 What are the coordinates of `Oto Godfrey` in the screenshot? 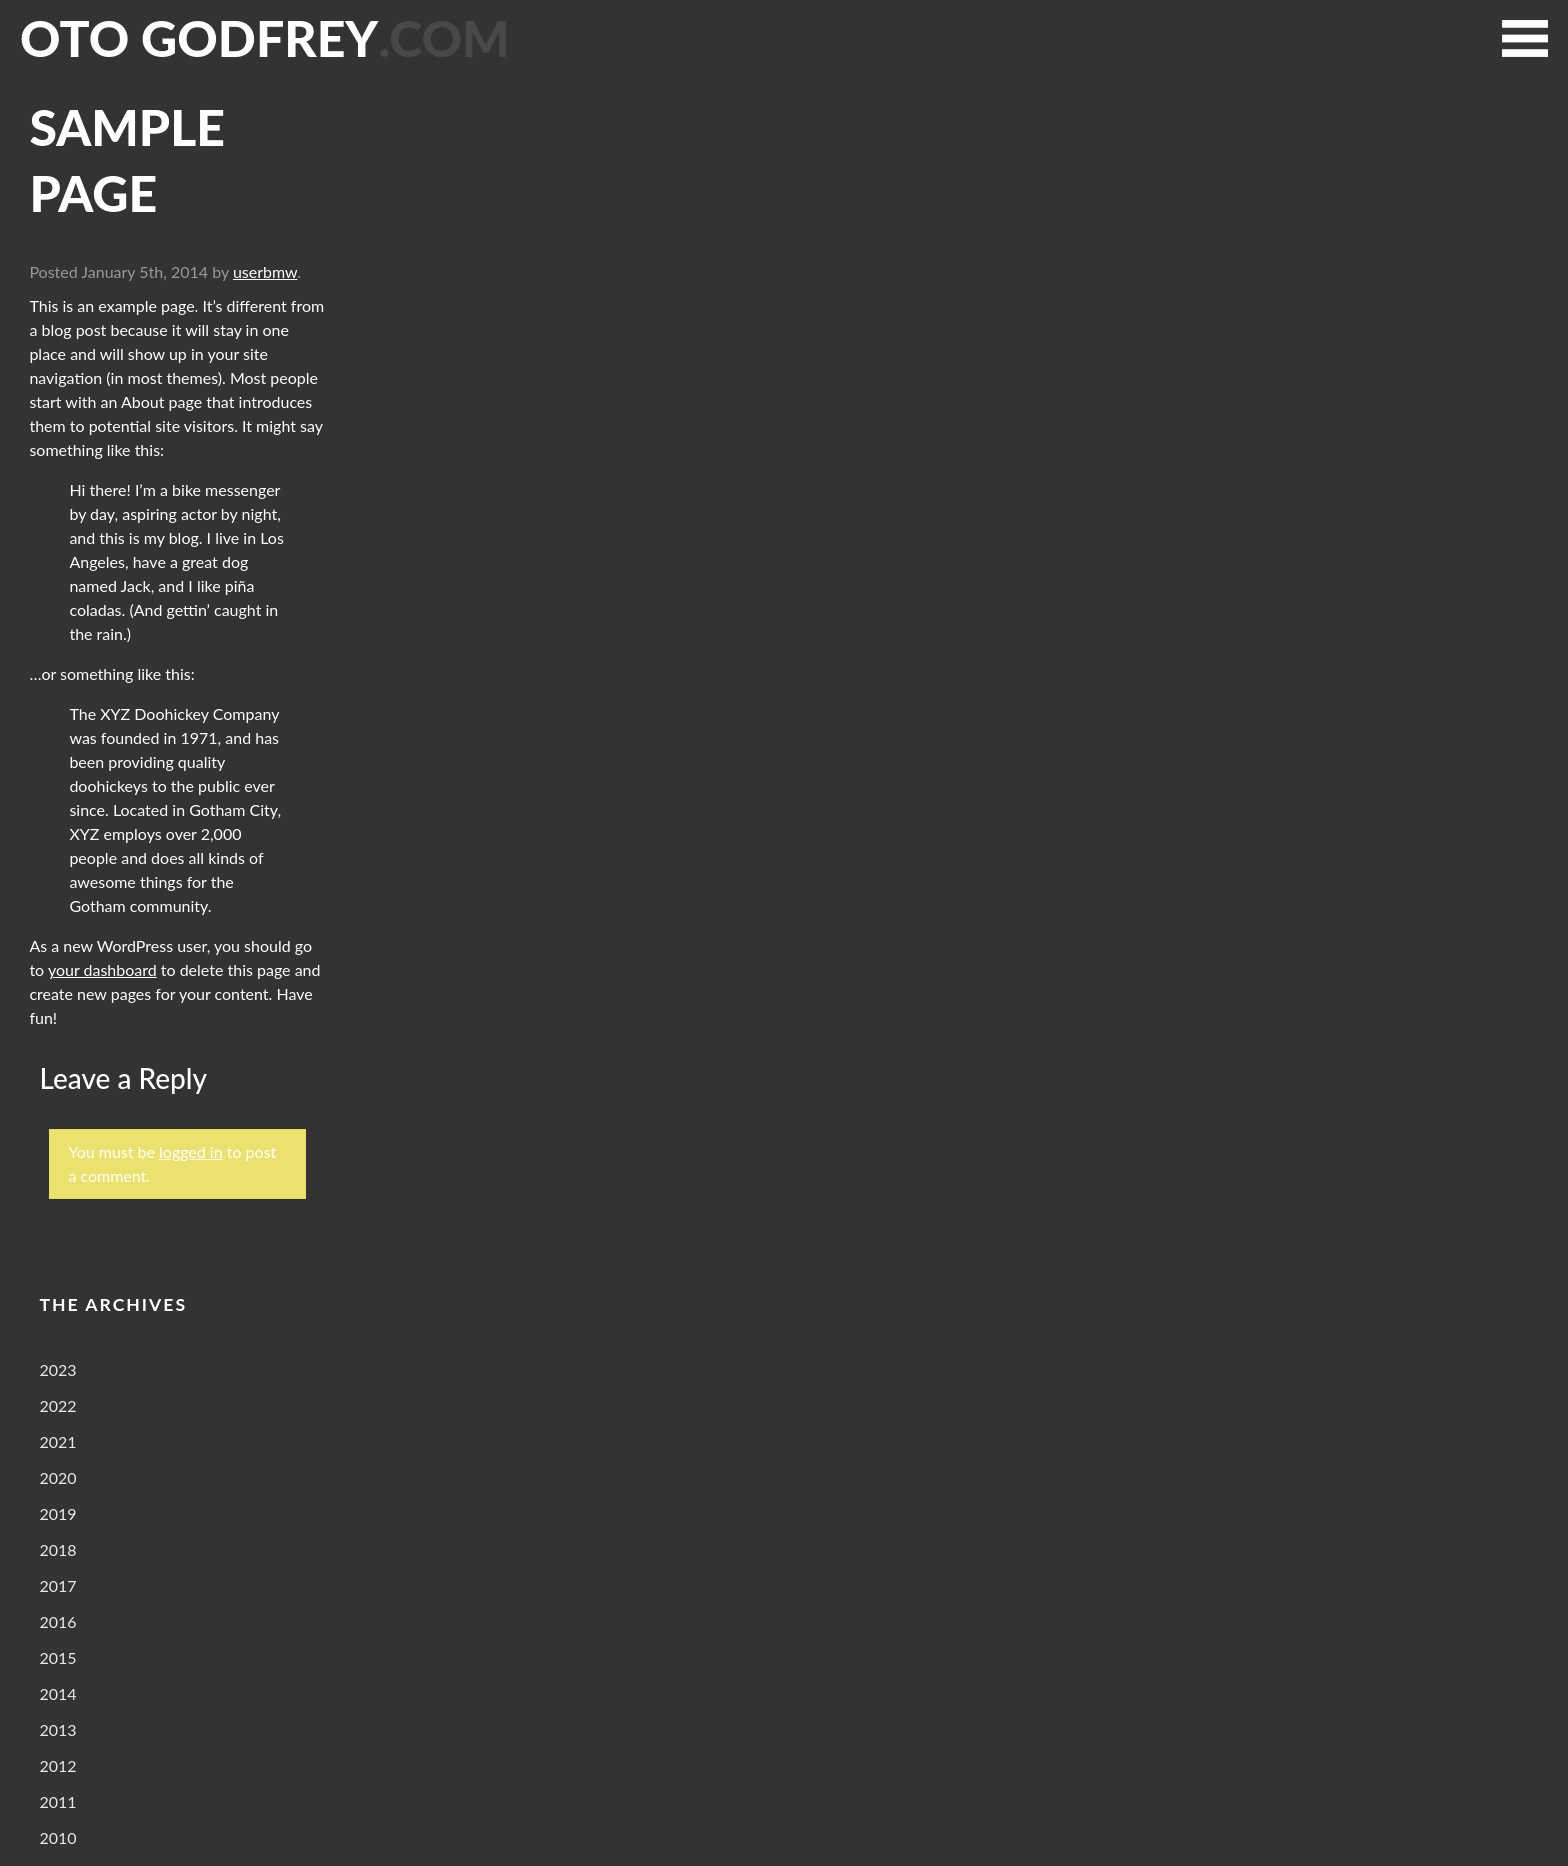 It's located at (265, 38).